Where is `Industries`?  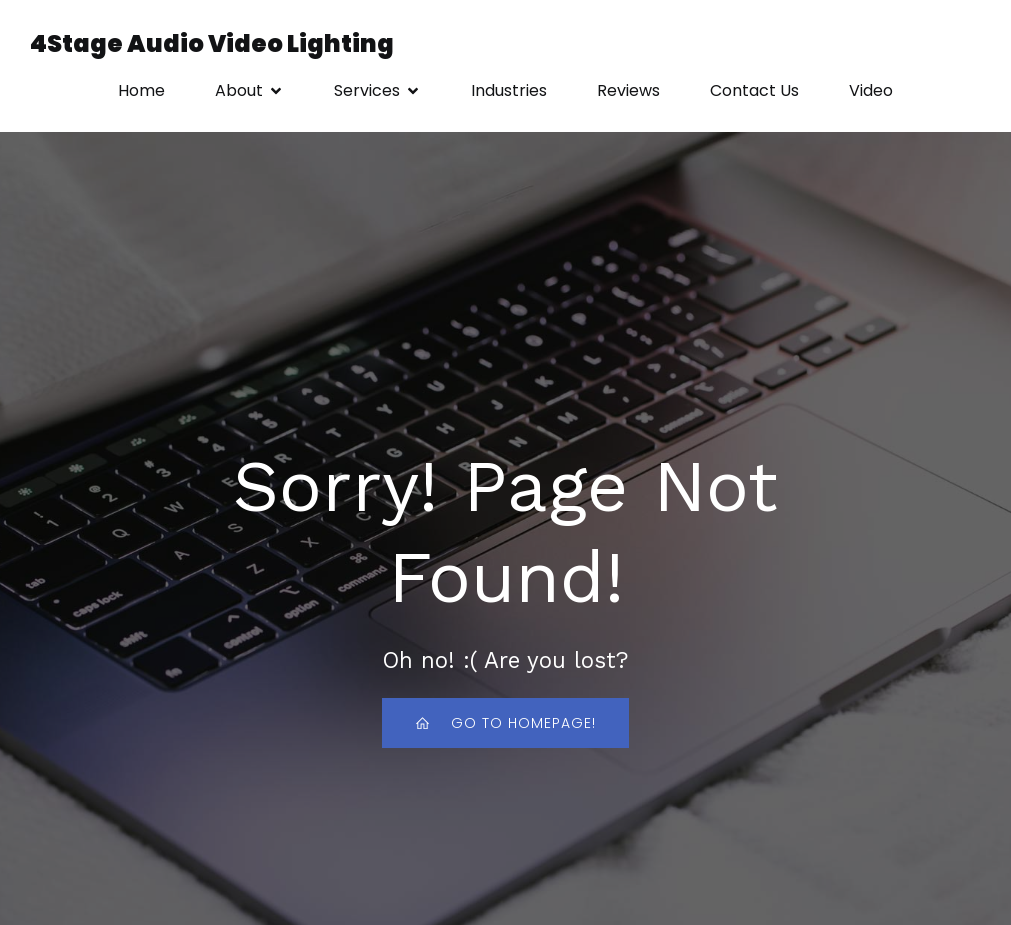
Industries is located at coordinates (509, 91).